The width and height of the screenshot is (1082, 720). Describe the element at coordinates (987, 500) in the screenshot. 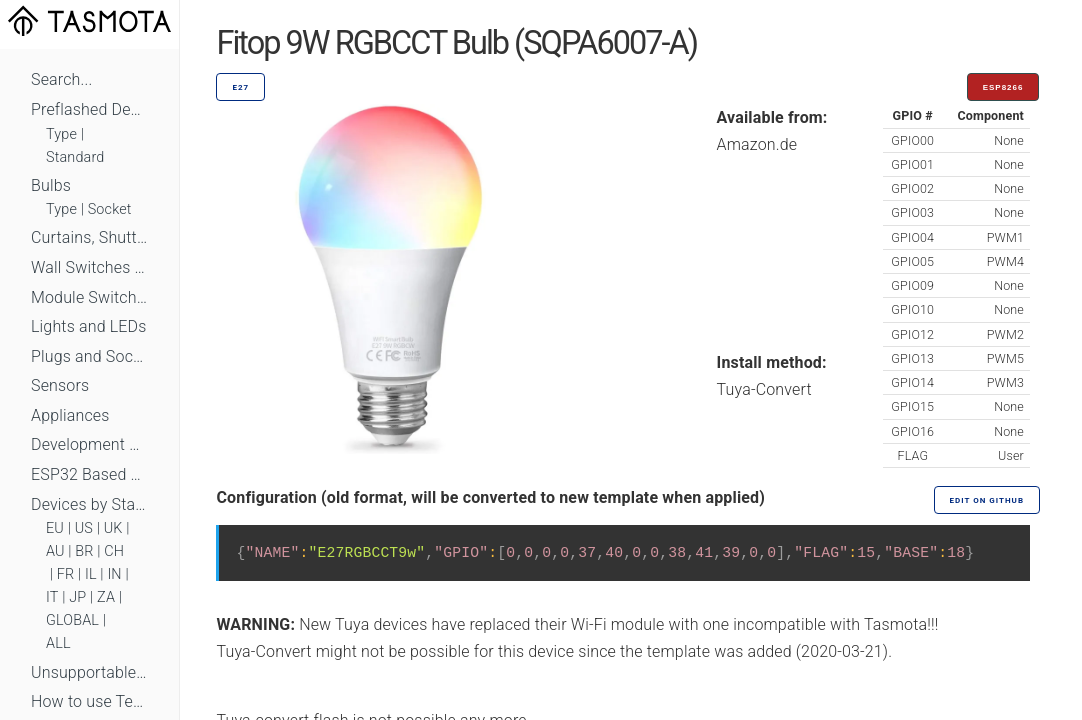

I see `Edit on GitHub` at that location.